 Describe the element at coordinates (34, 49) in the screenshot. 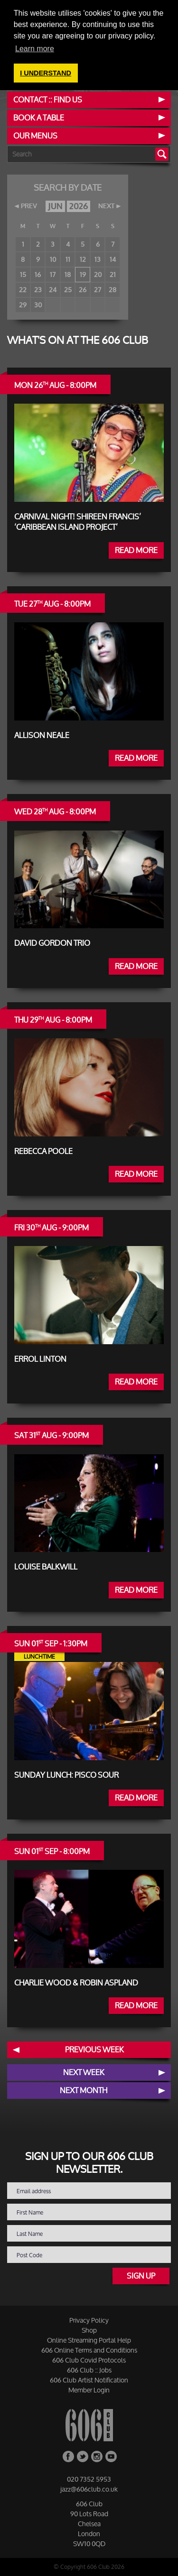

I see `Learn more [button]` at that location.